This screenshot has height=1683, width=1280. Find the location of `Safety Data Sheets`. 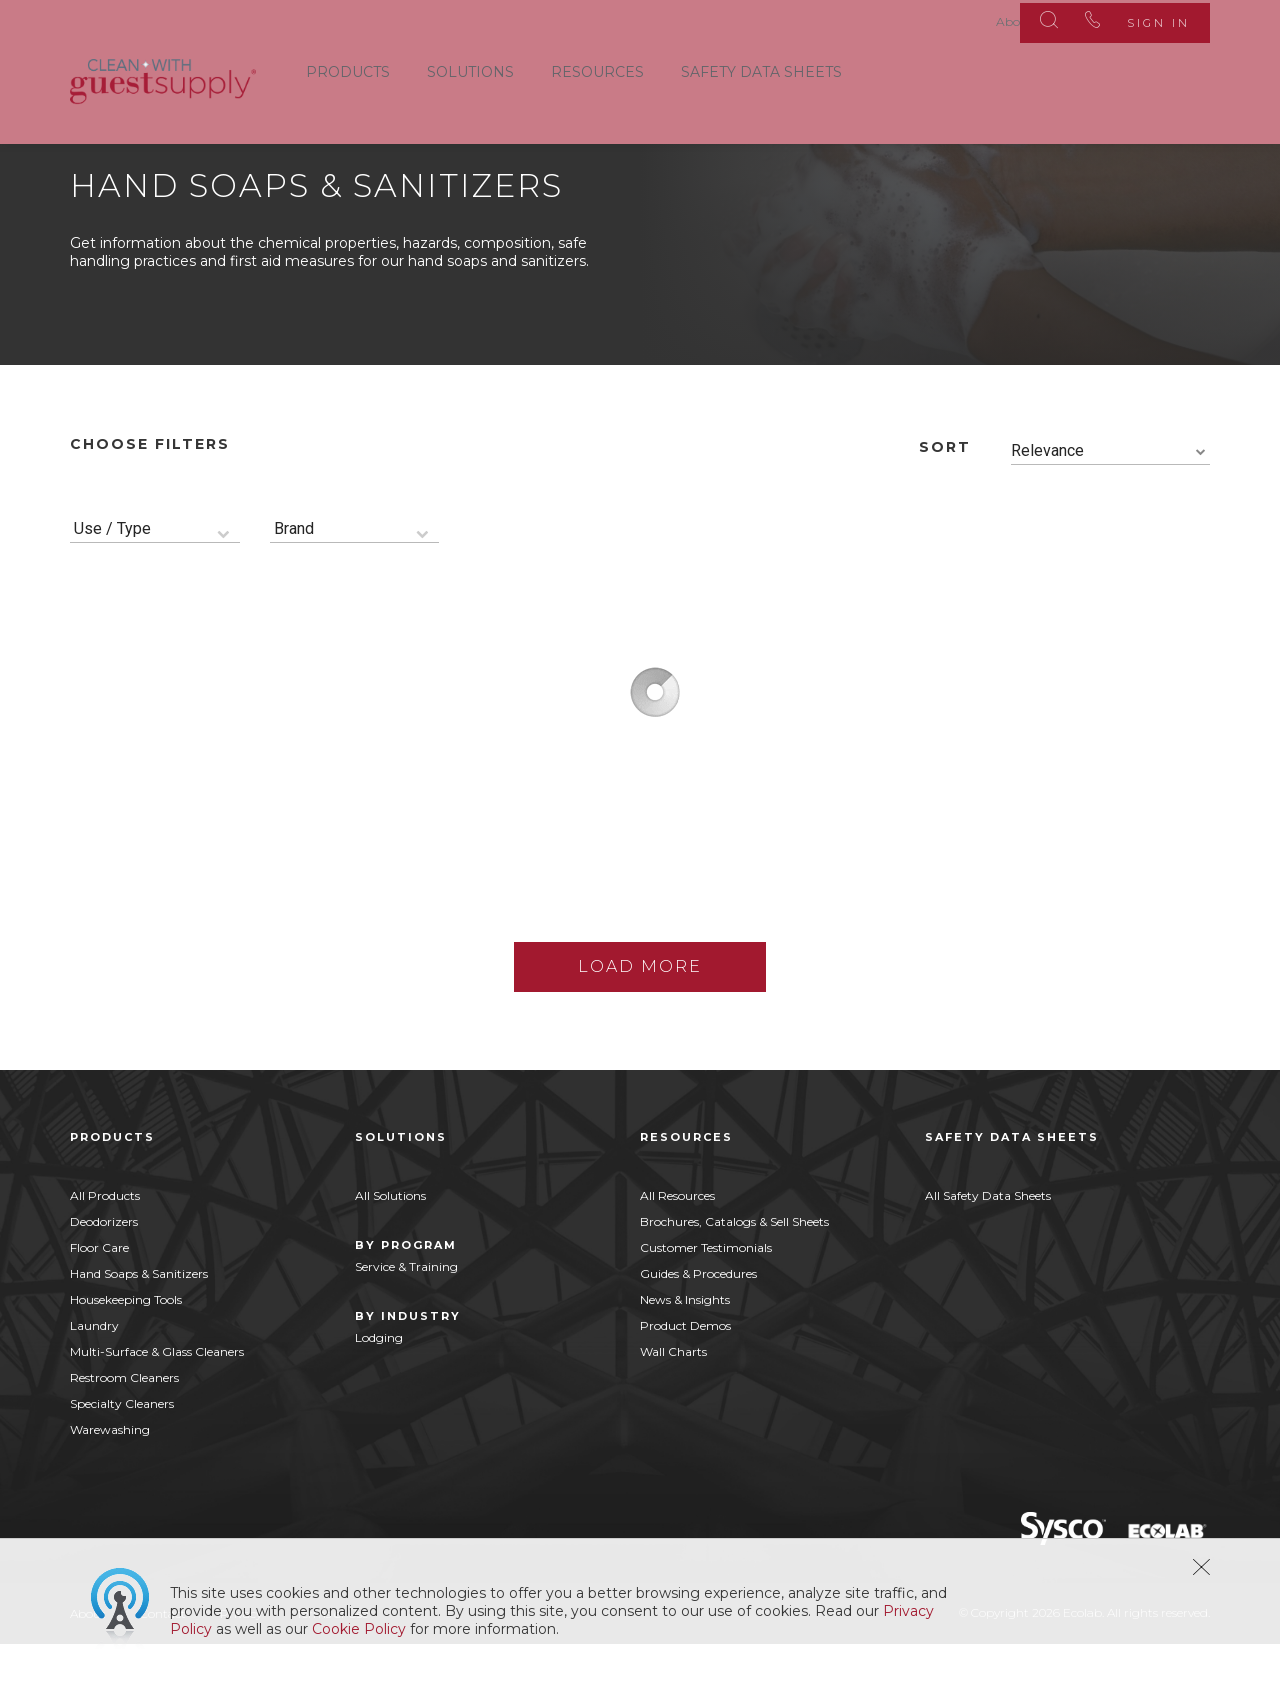

Safety Data Sheets is located at coordinates (761, 69).